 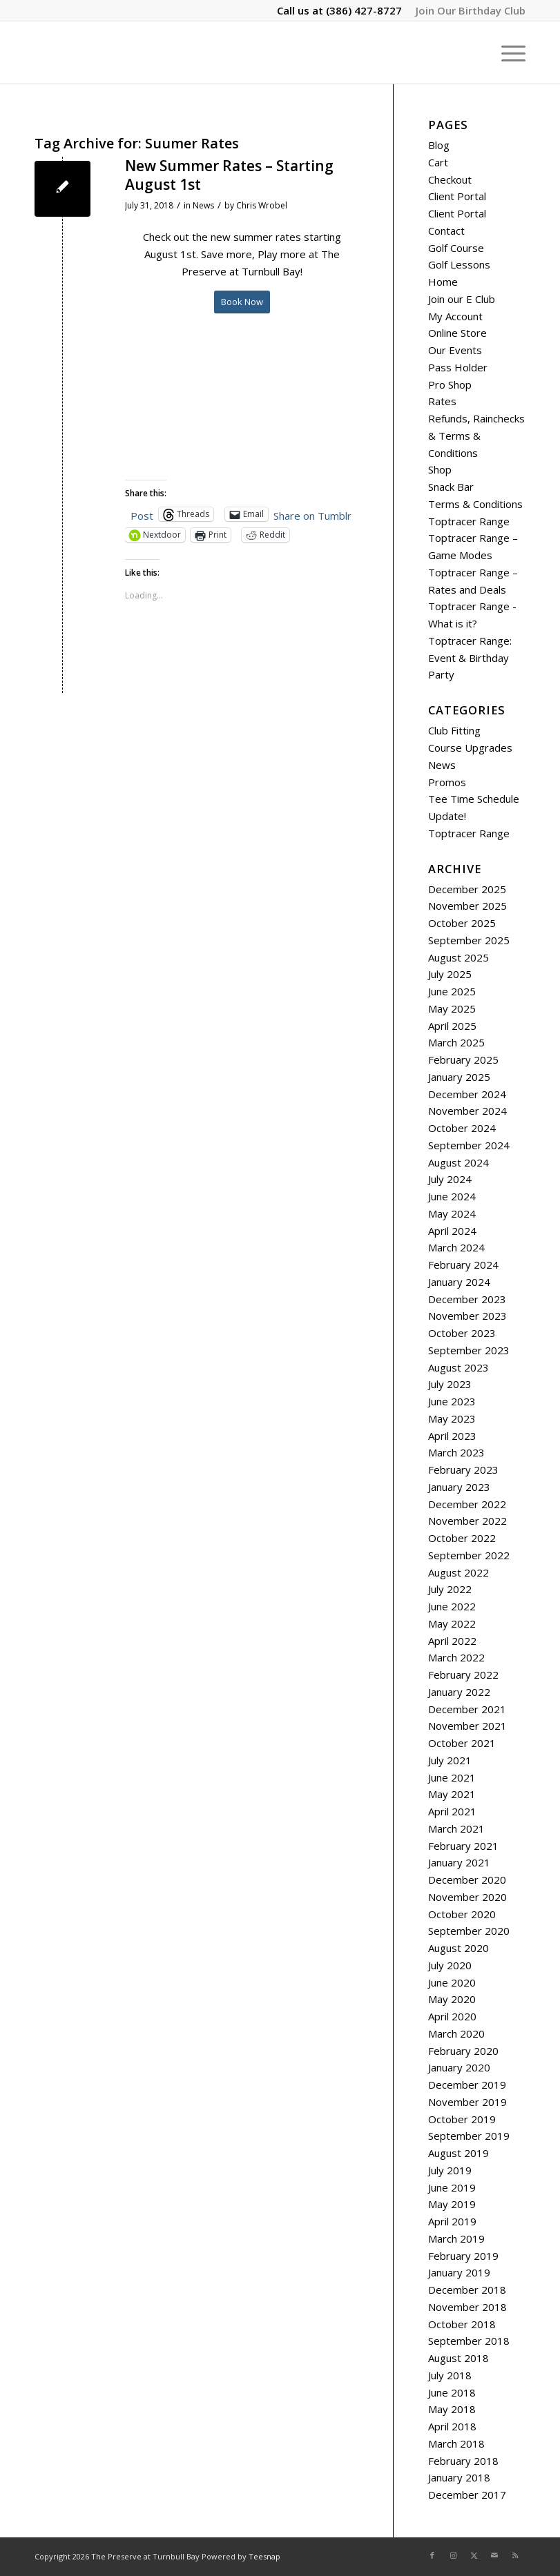 What do you see at coordinates (454, 730) in the screenshot?
I see `Club Fitting` at bounding box center [454, 730].